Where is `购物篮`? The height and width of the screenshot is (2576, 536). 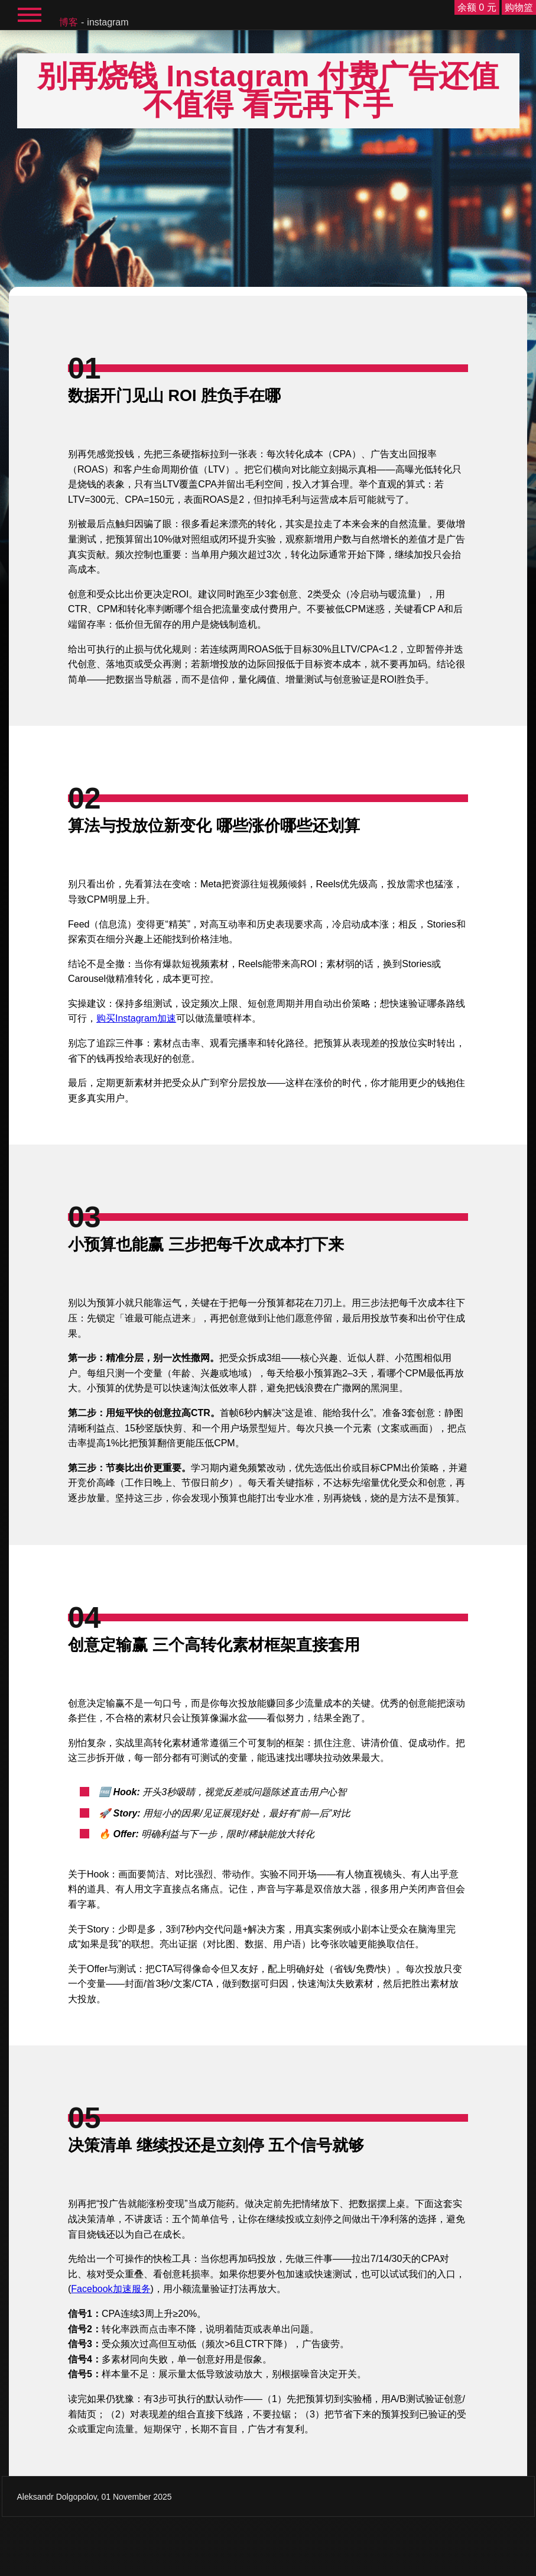 购物篮 is located at coordinates (519, 7).